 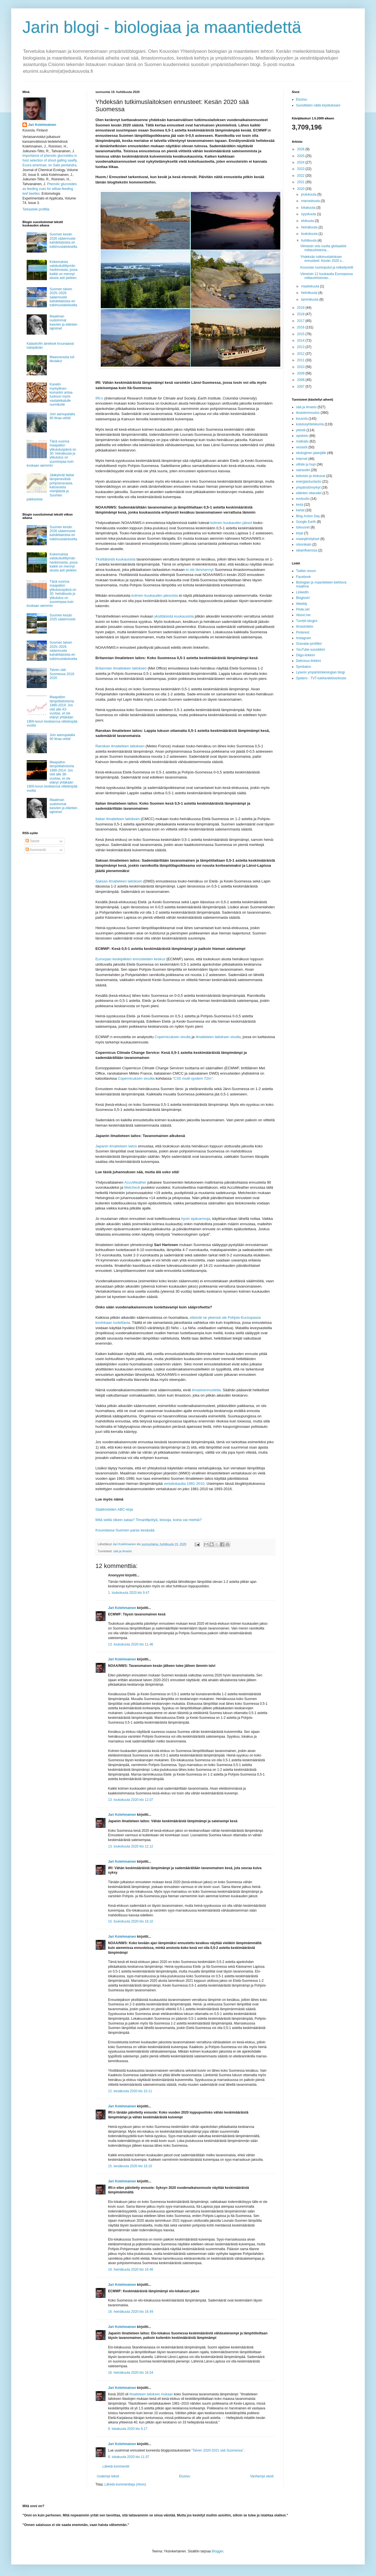 What do you see at coordinates (303, 615) in the screenshot?
I see `About.me` at bounding box center [303, 615].